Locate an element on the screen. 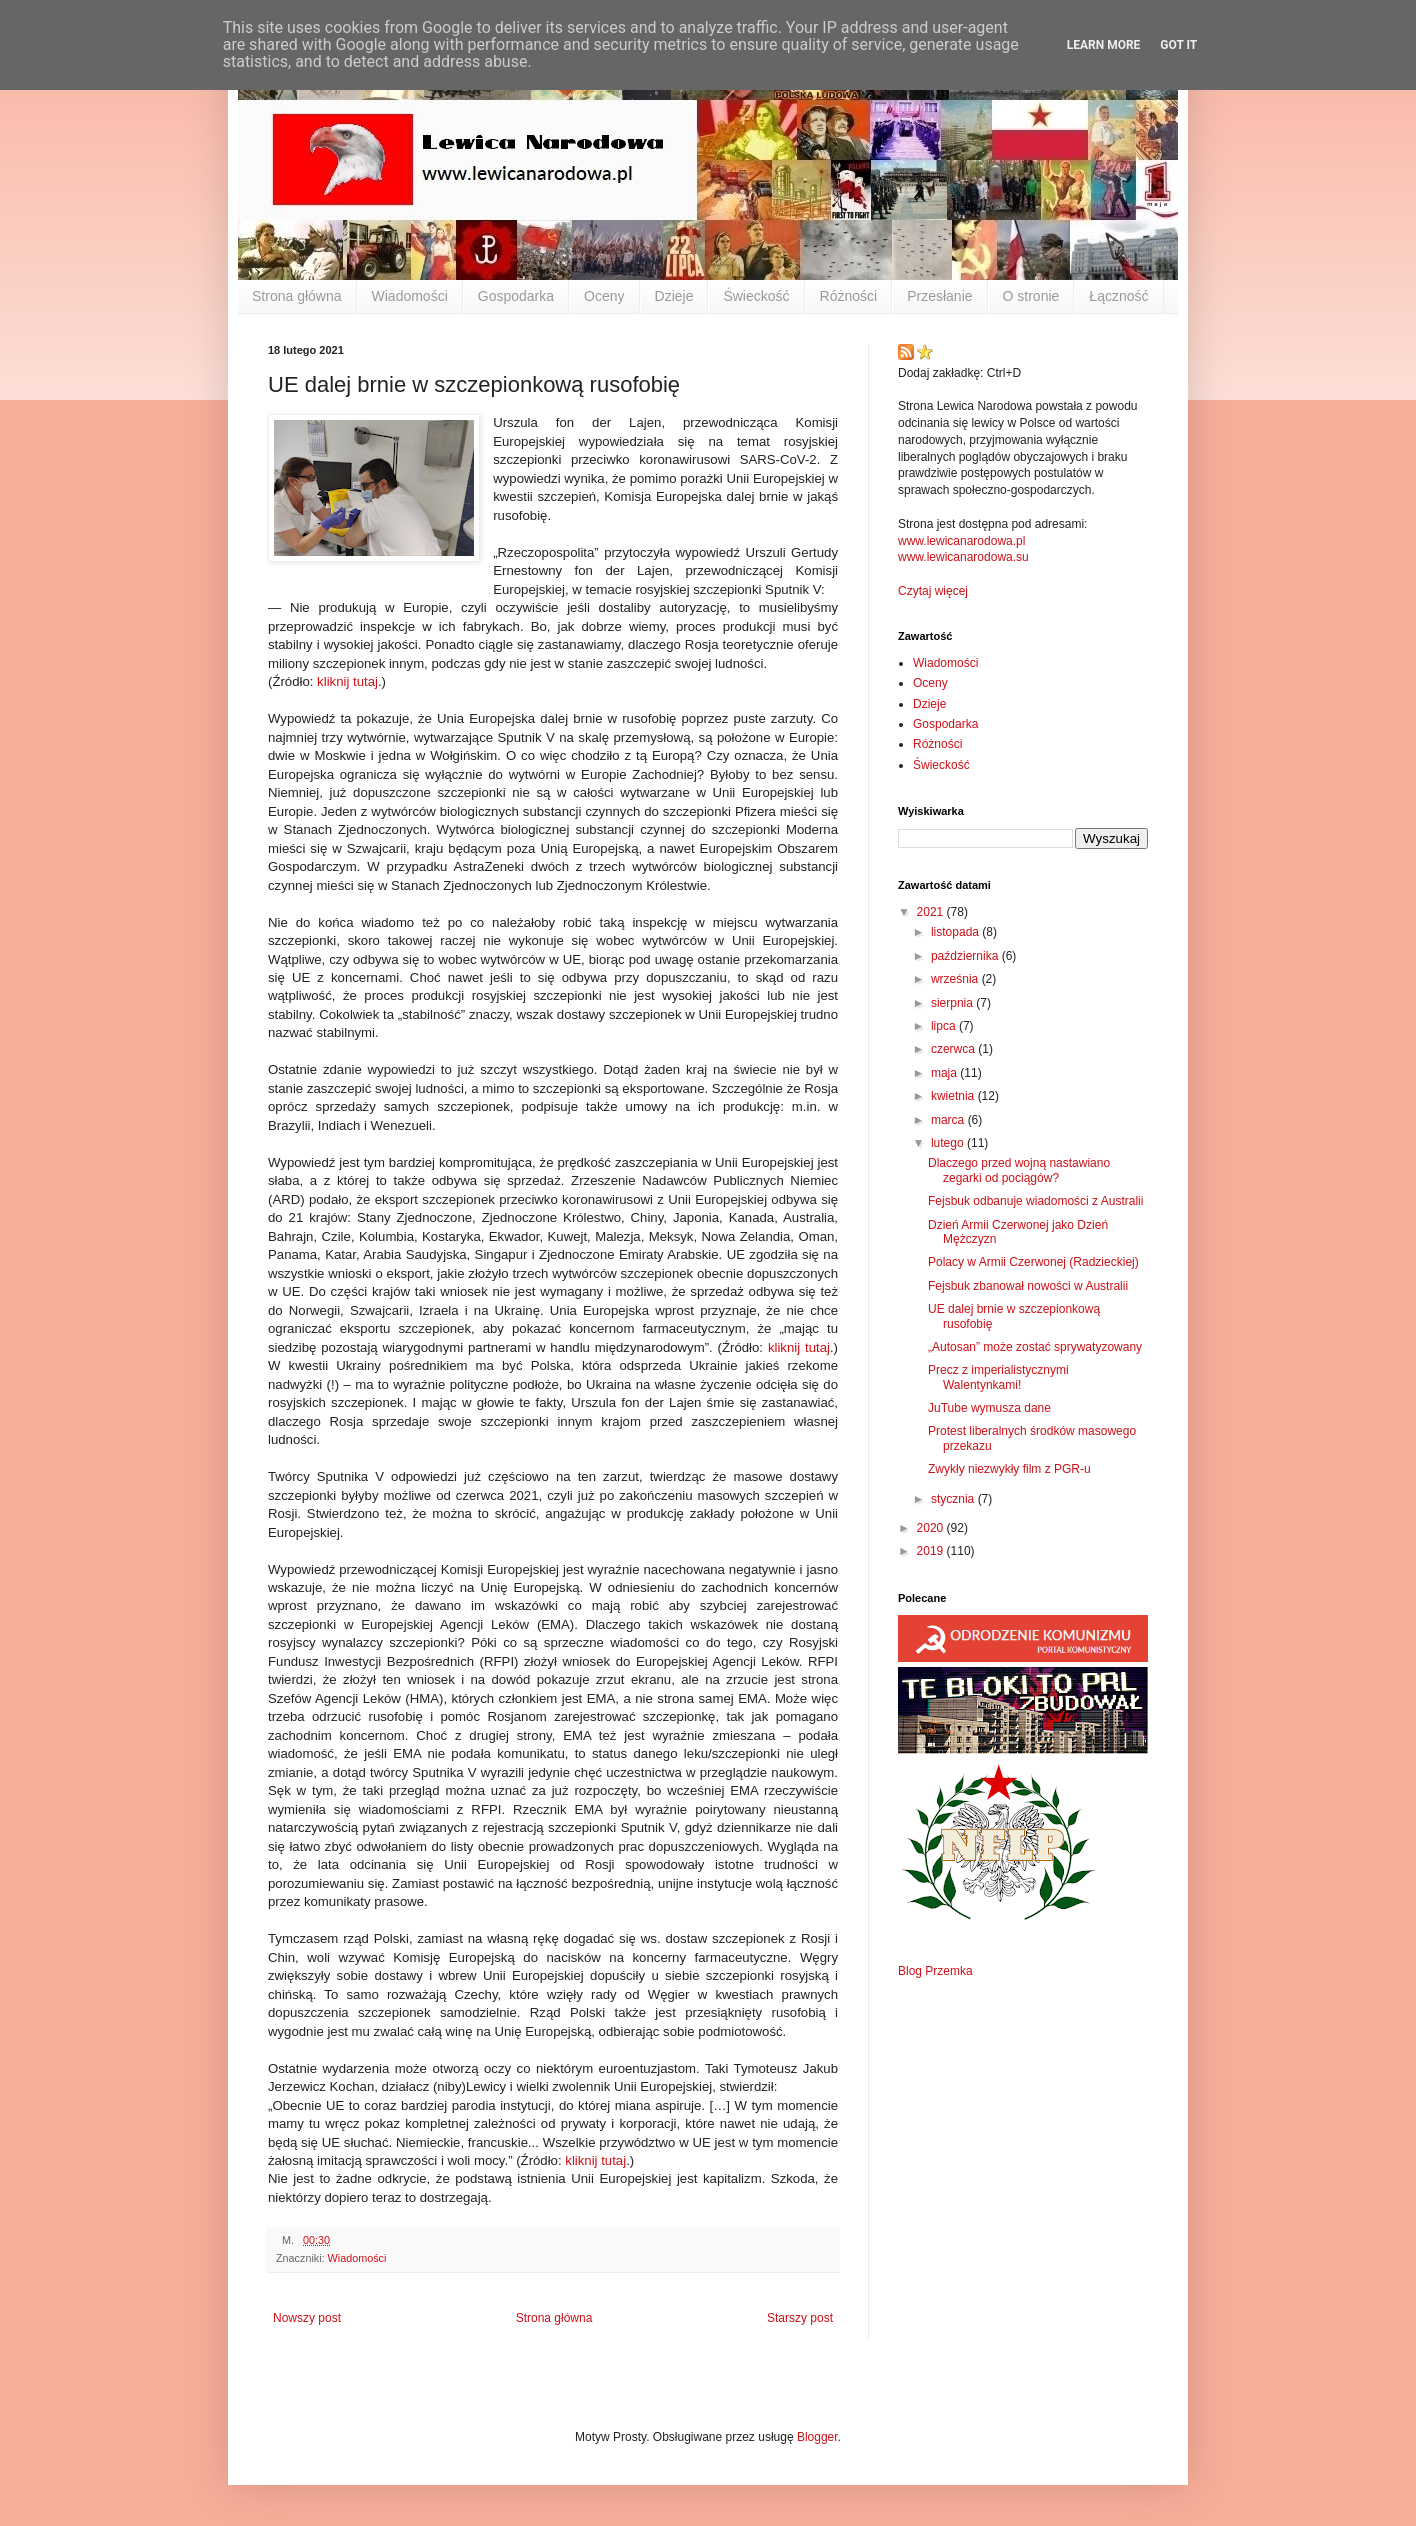 The width and height of the screenshot is (1416, 2526). www.lewicanarodowa.su is located at coordinates (963, 557).